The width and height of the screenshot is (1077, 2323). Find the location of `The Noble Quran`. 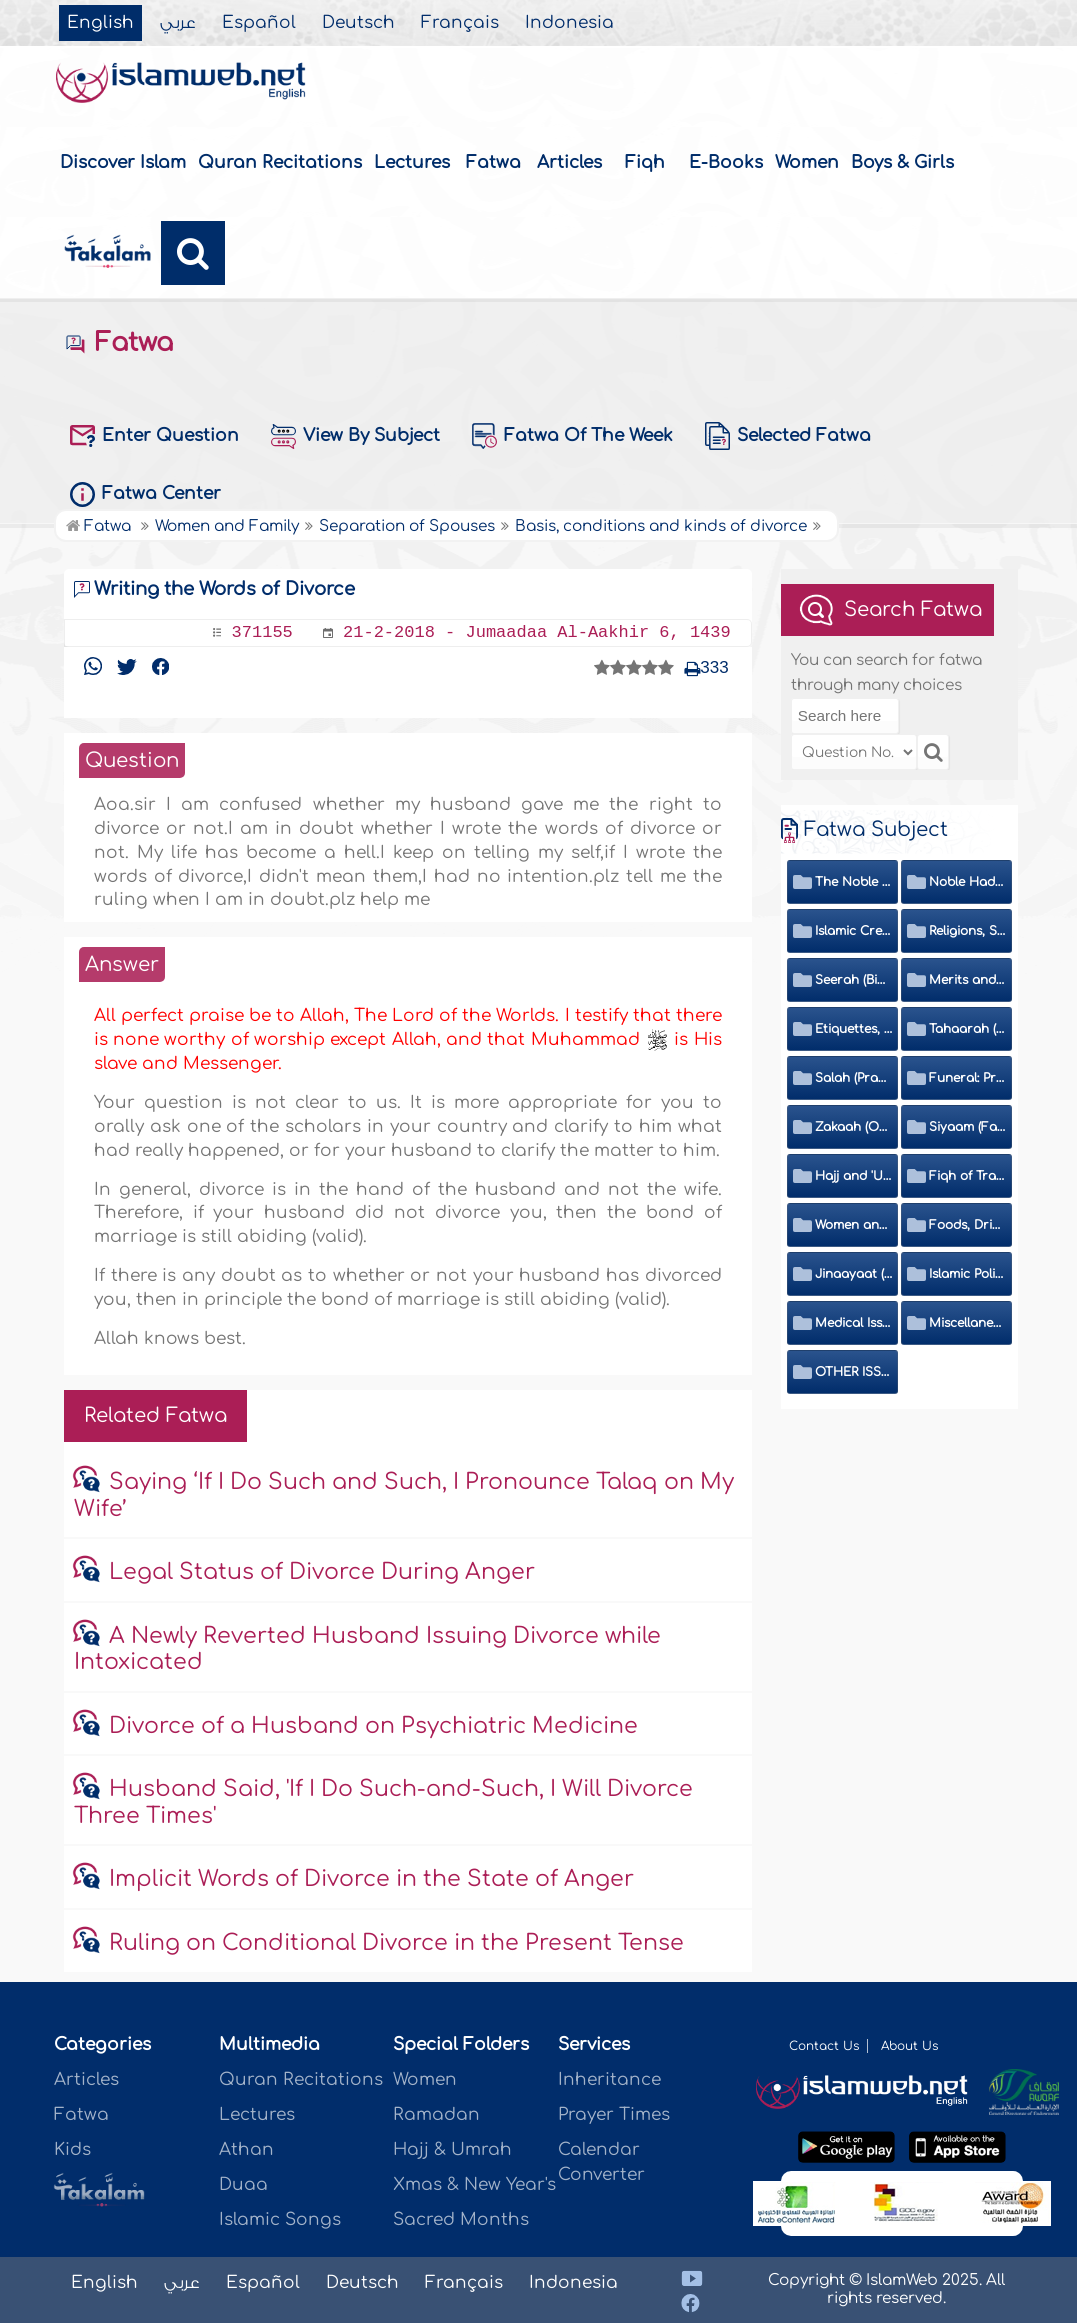

The Noble Quran is located at coordinates (853, 882).